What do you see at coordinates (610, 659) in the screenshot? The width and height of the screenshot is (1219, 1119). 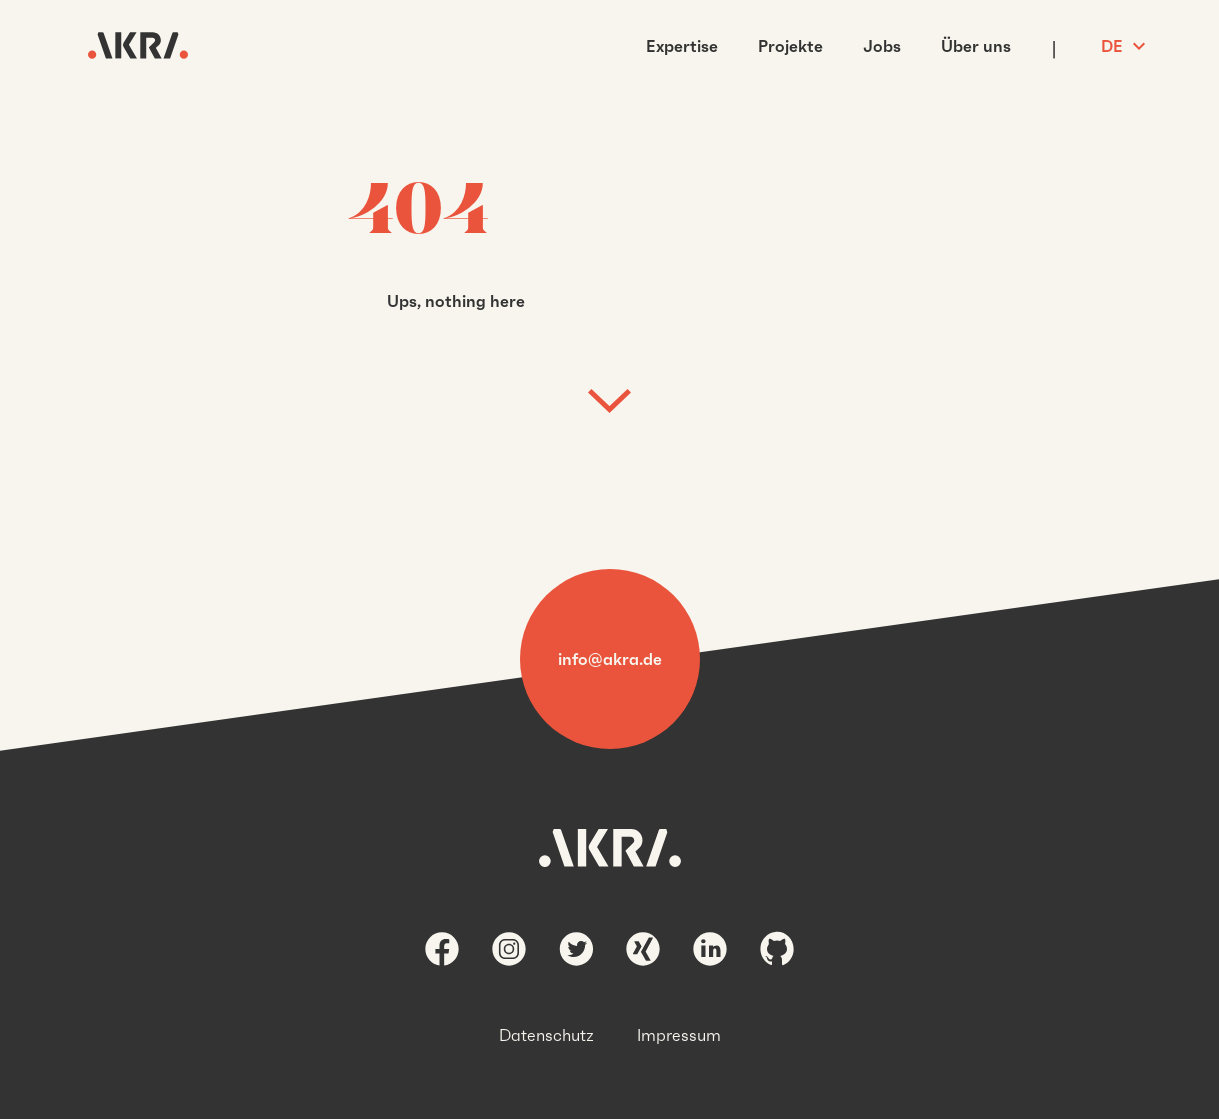 I see `info@akra.de` at bounding box center [610, 659].